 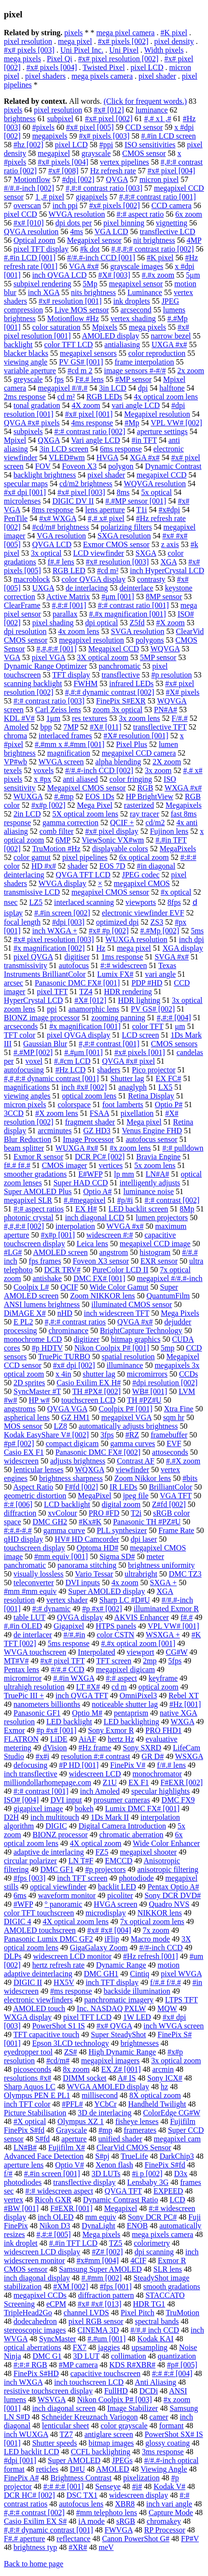 What do you see at coordinates (62, 1270) in the screenshot?
I see `DCR TRV#` at bounding box center [62, 1270].